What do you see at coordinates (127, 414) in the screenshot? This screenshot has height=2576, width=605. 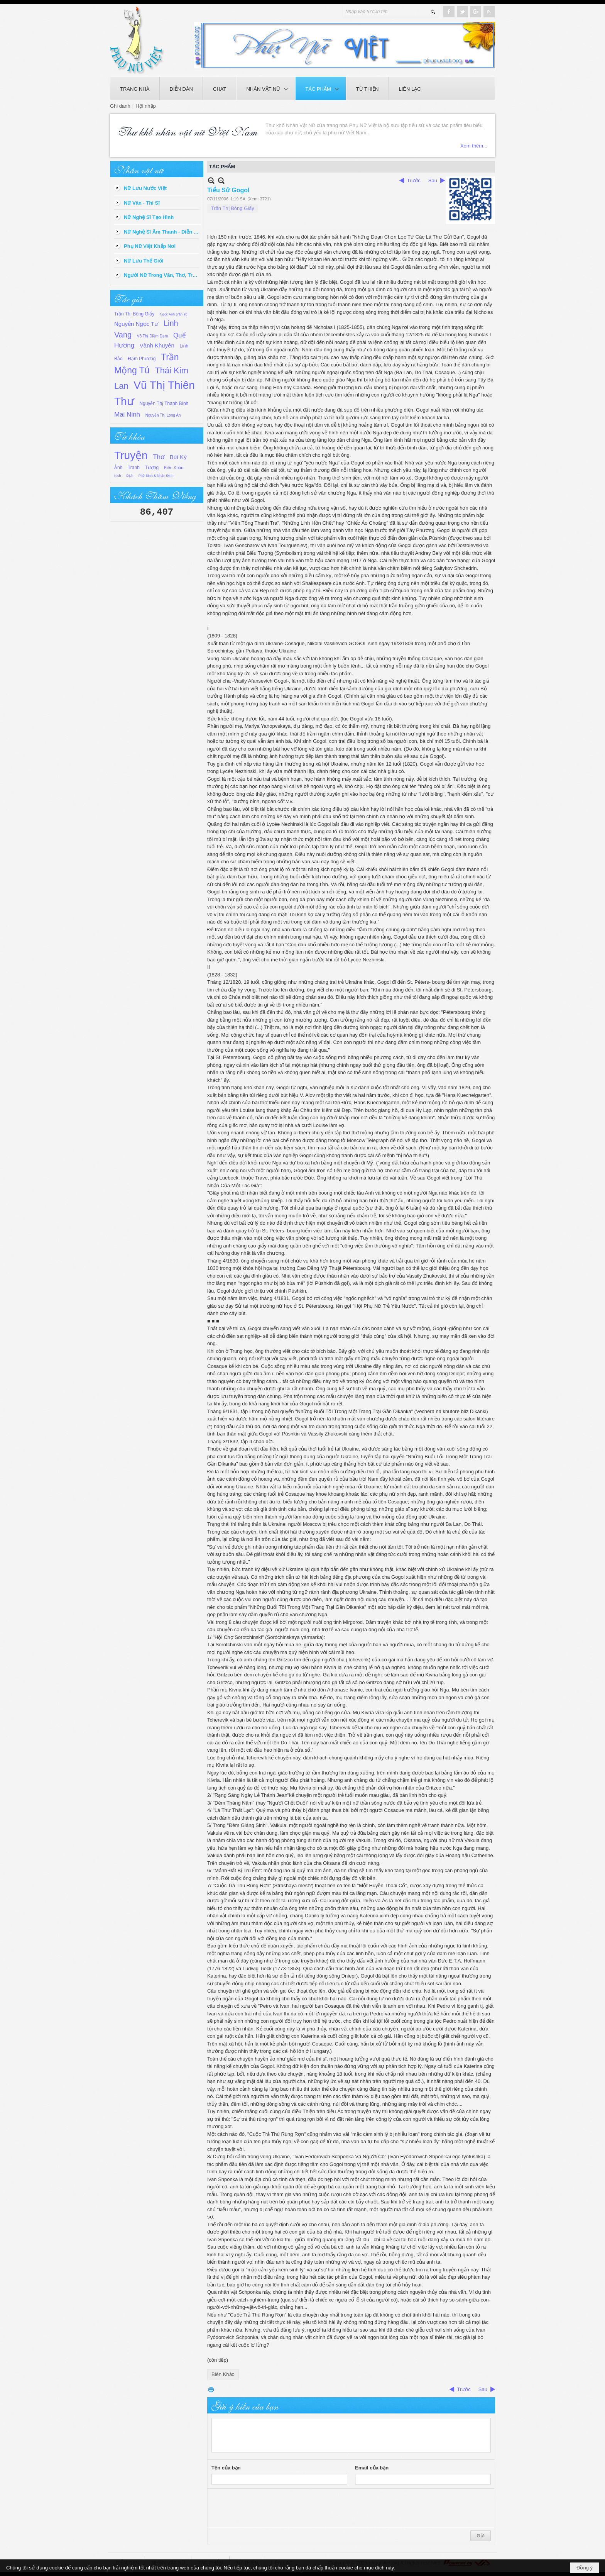 I see `Mai Ninh` at bounding box center [127, 414].